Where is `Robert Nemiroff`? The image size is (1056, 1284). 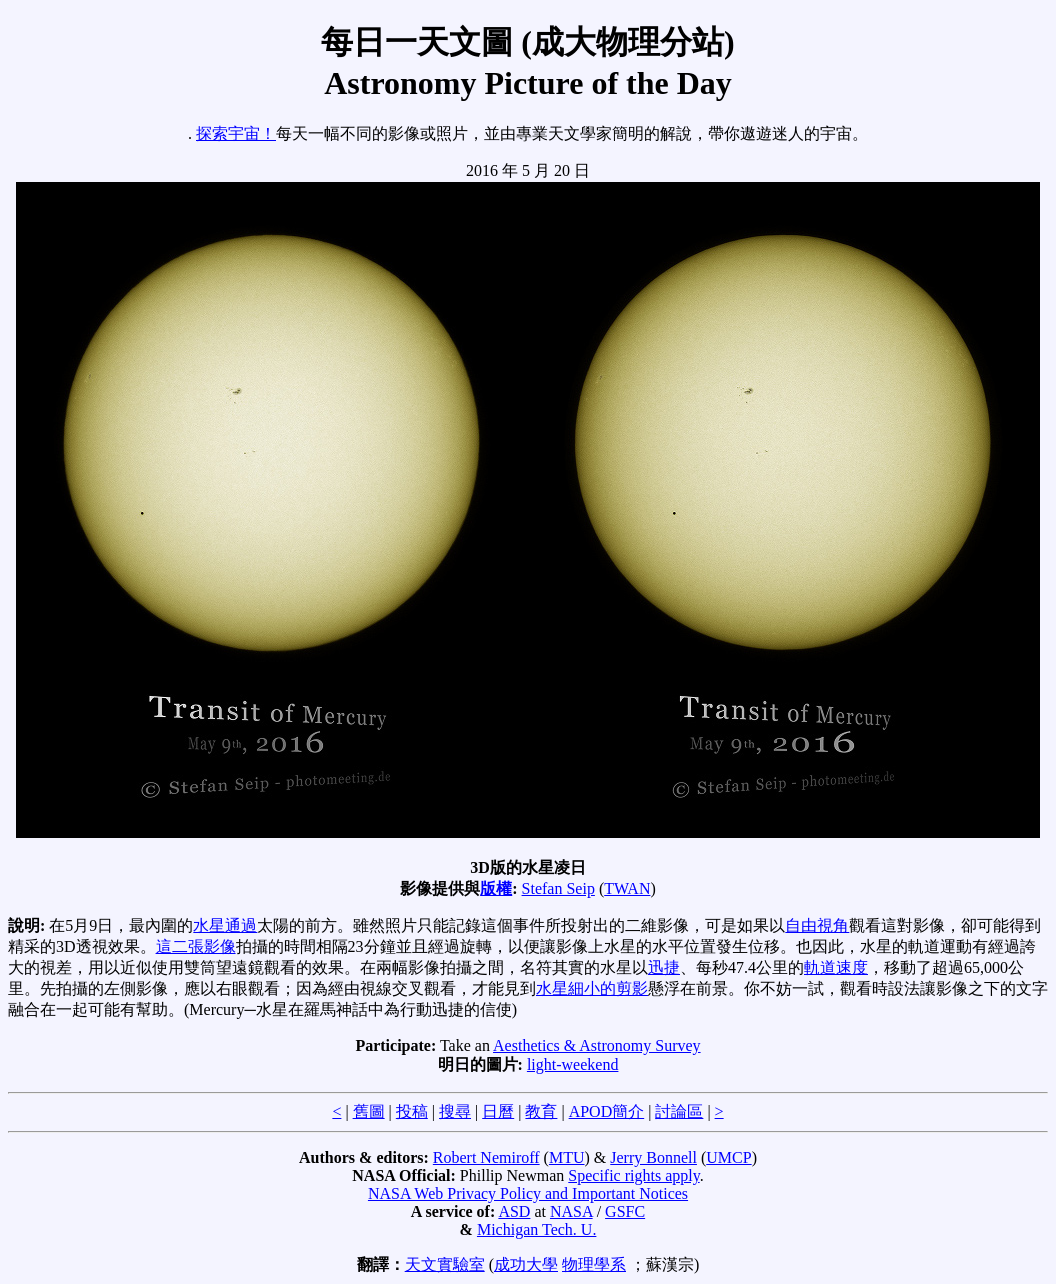
Robert Nemiroff is located at coordinates (486, 1157).